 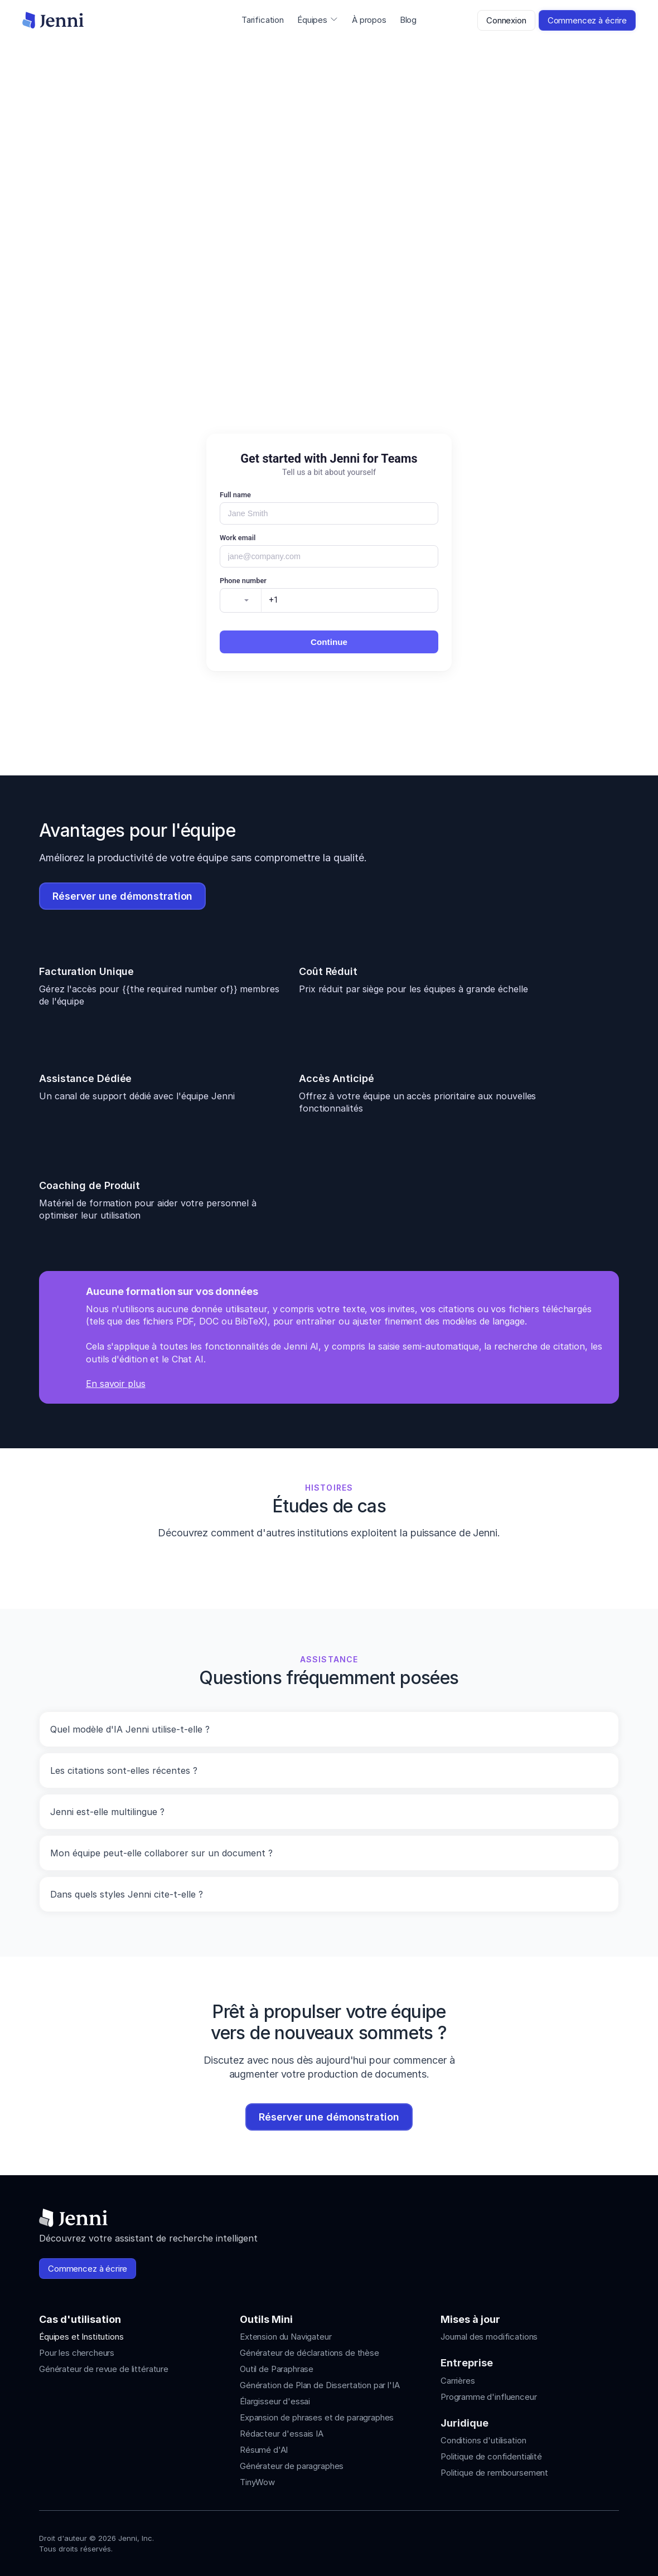 What do you see at coordinates (281, 2433) in the screenshot?
I see `Rédacteur d'essais IA` at bounding box center [281, 2433].